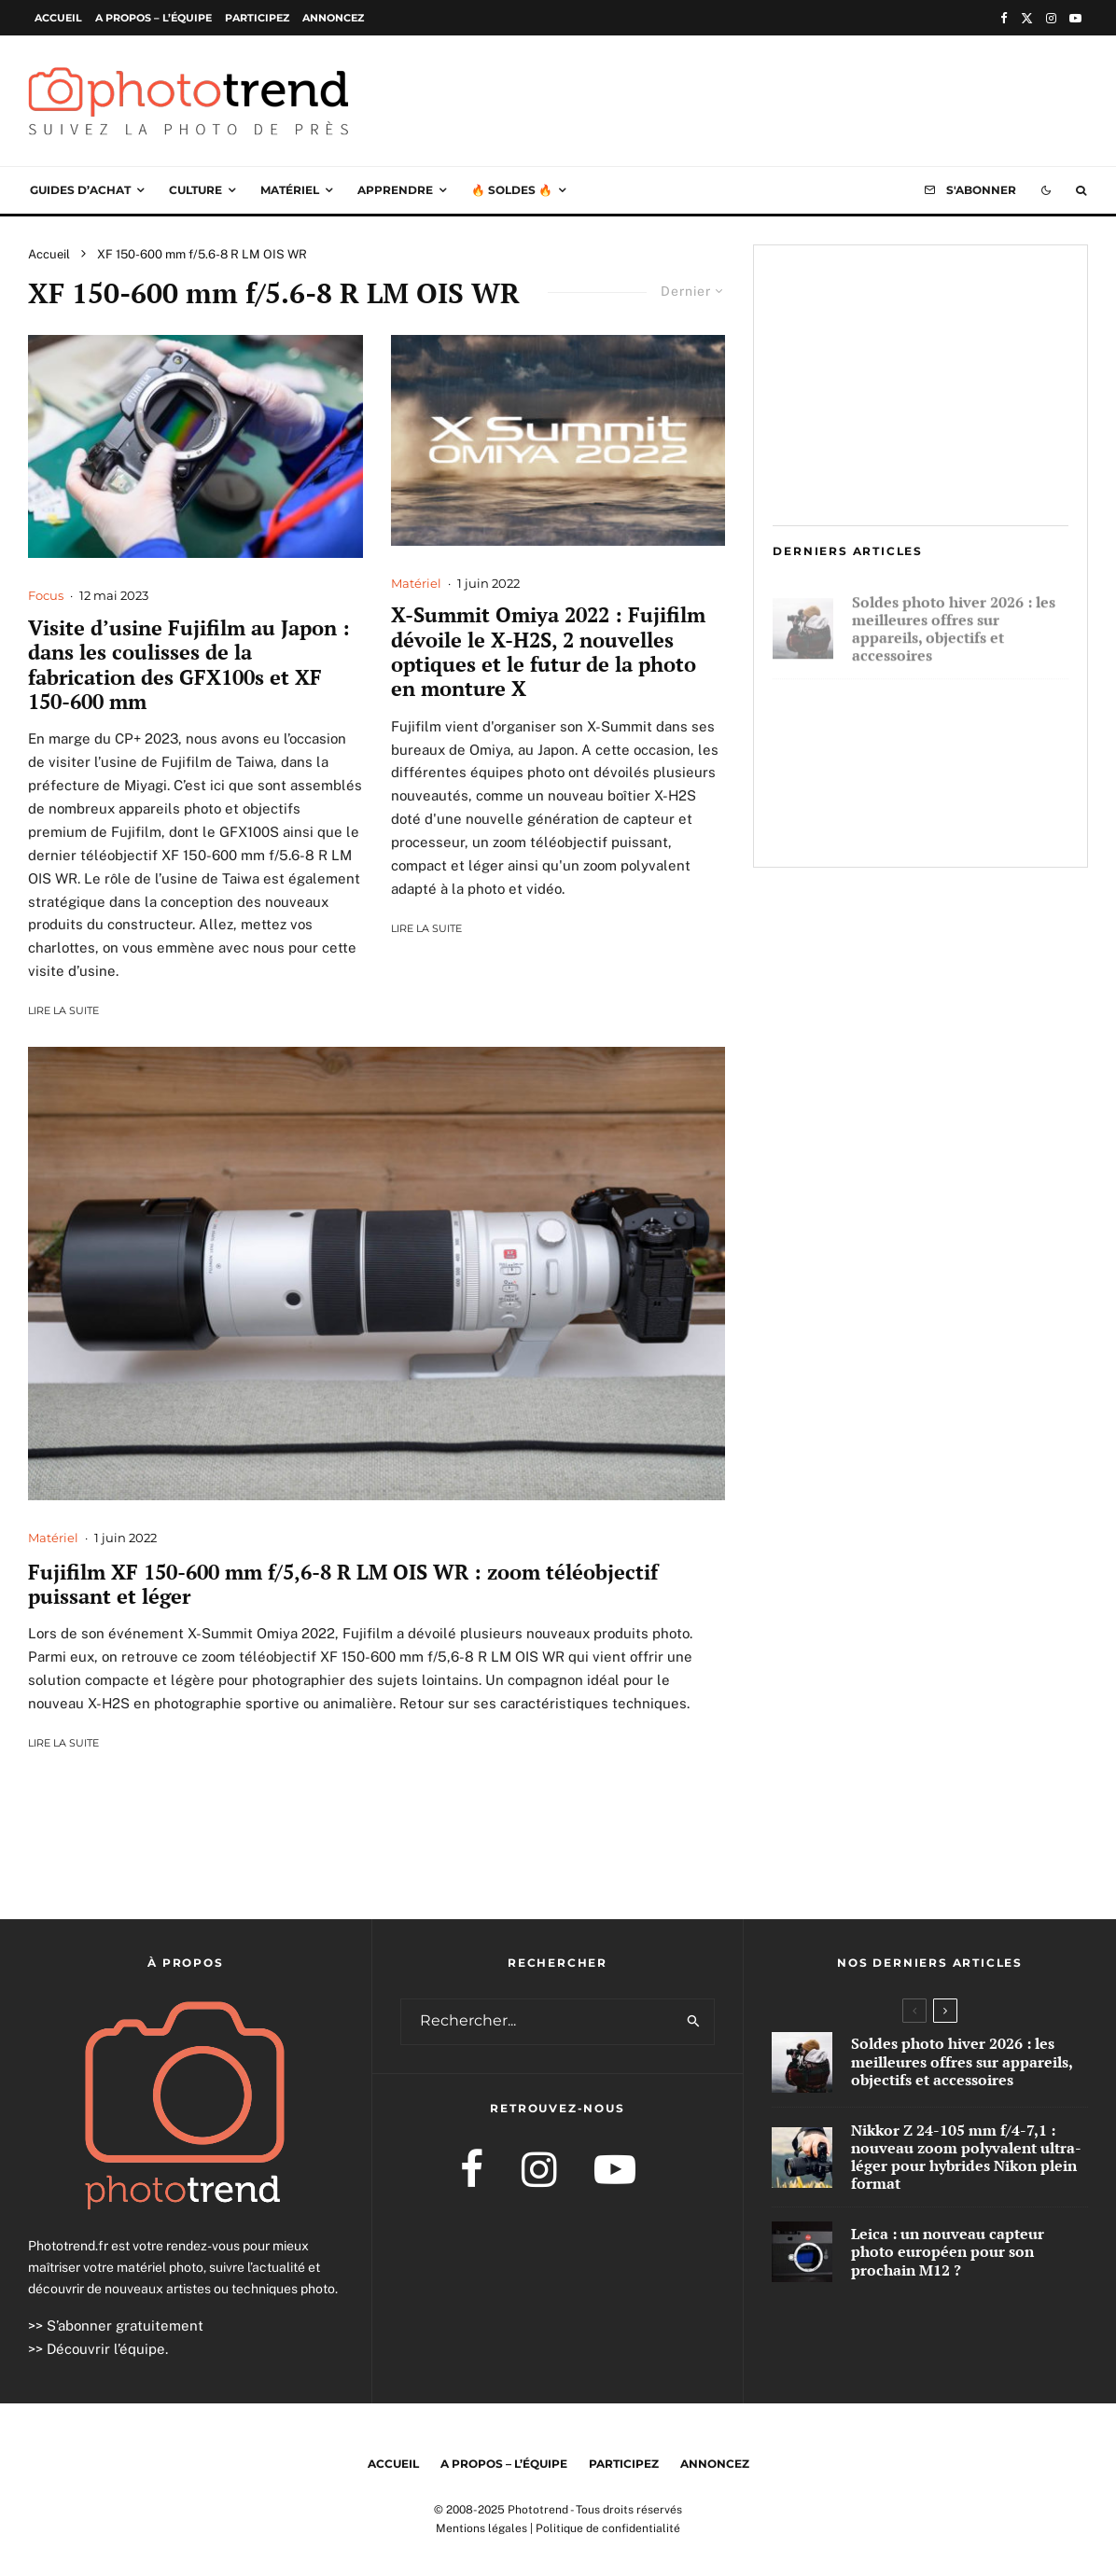  Describe the element at coordinates (395, 190) in the screenshot. I see `Apprendre` at that location.